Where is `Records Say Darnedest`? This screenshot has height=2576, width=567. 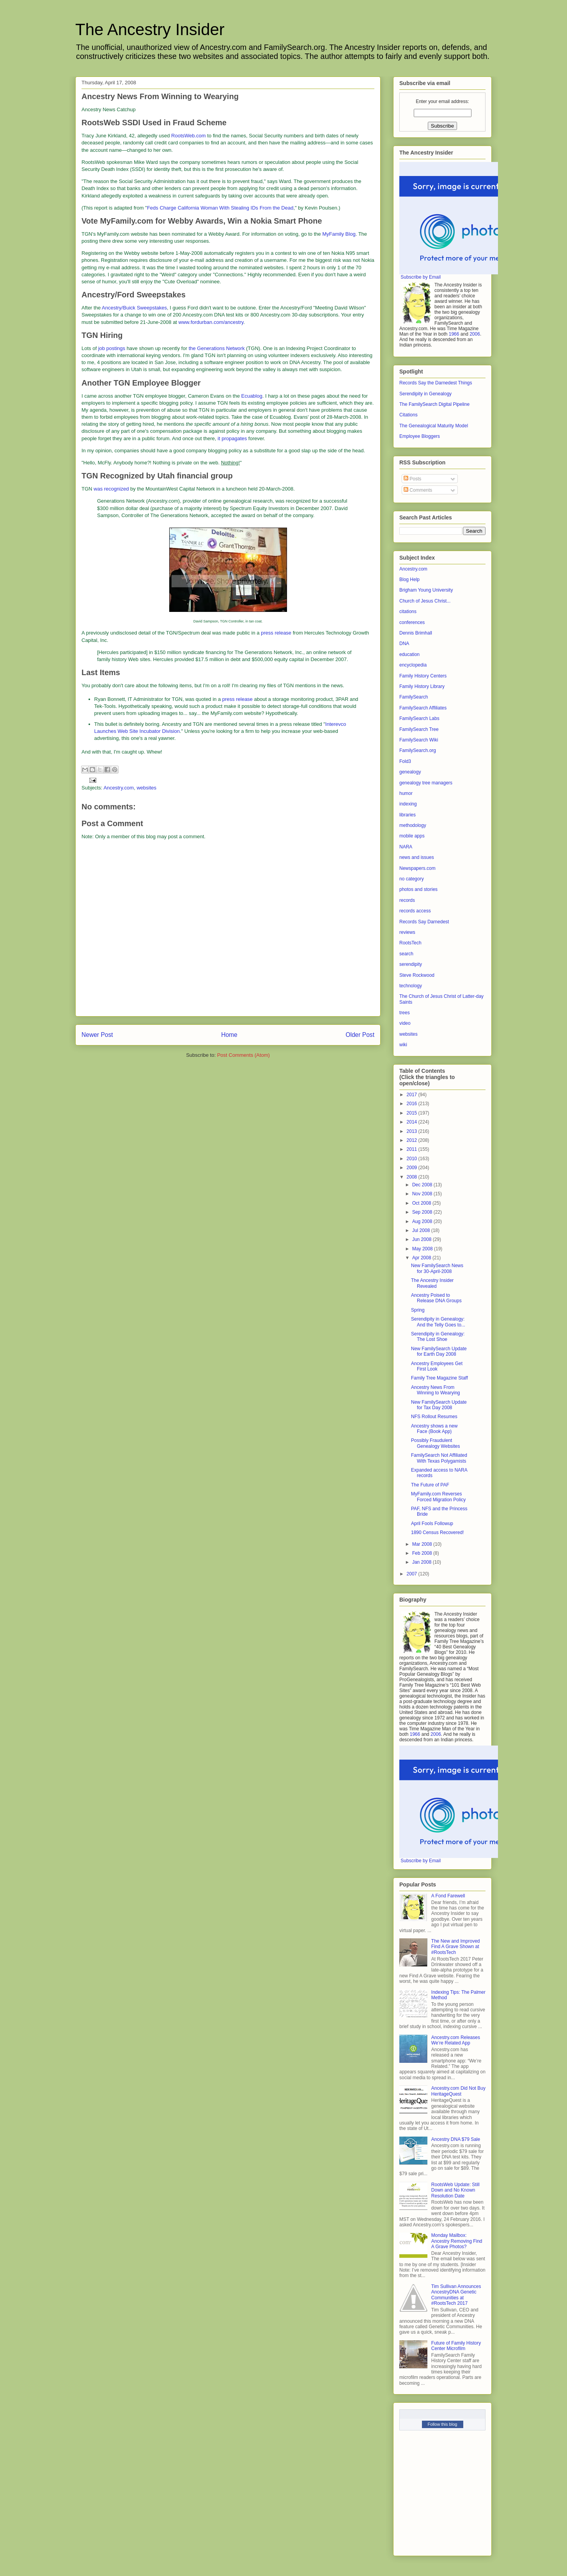 Records Say Darnedest is located at coordinates (424, 921).